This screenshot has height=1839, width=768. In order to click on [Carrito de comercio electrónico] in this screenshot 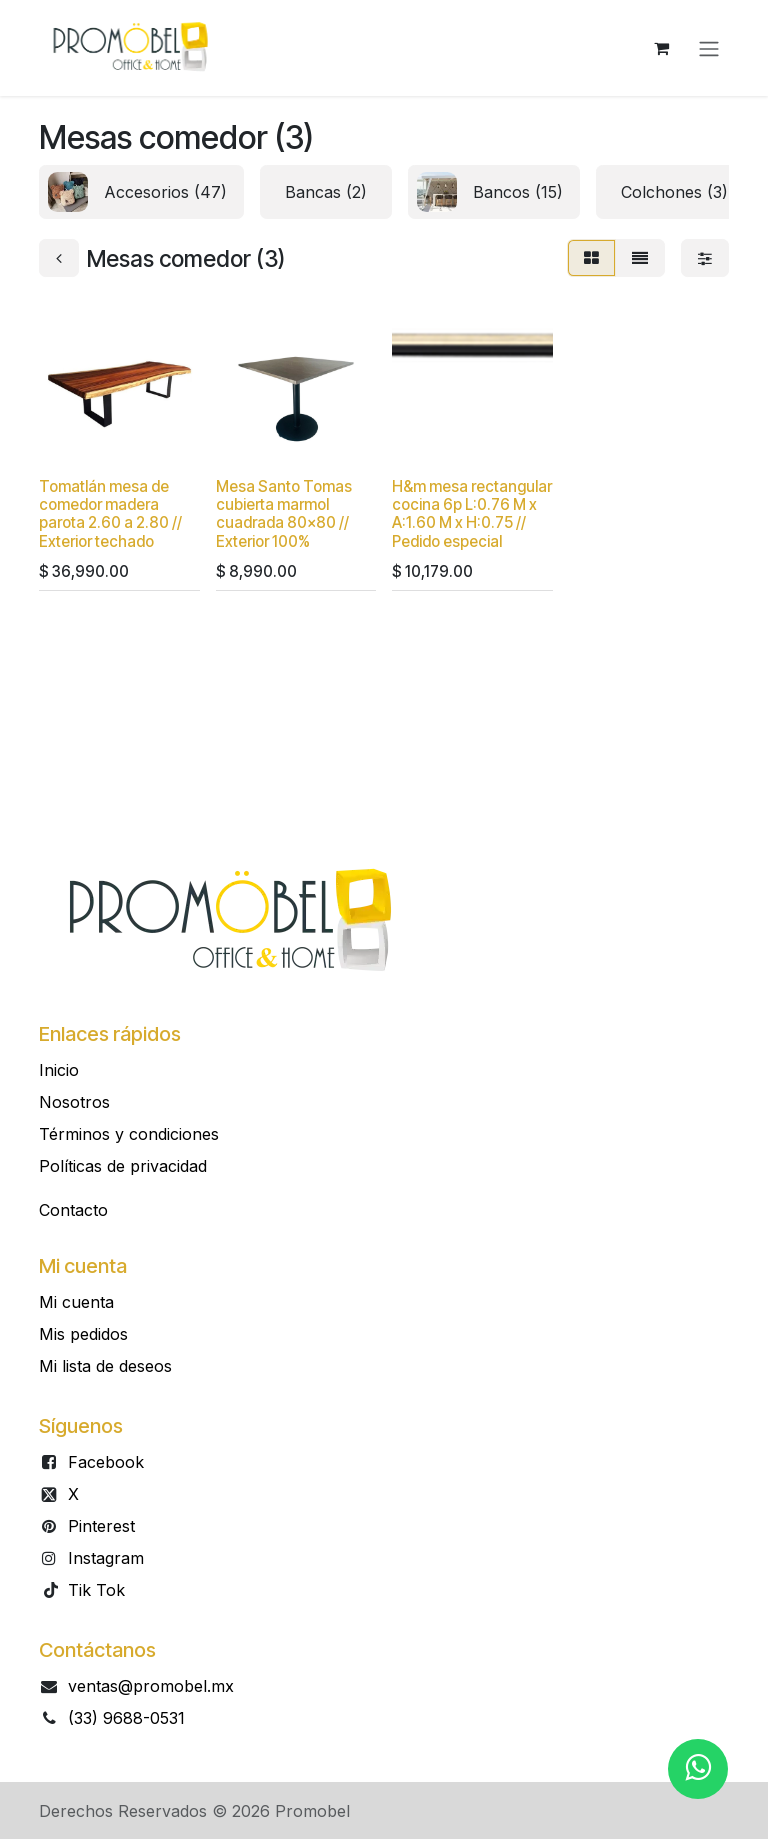, I will do `click(661, 48)`.